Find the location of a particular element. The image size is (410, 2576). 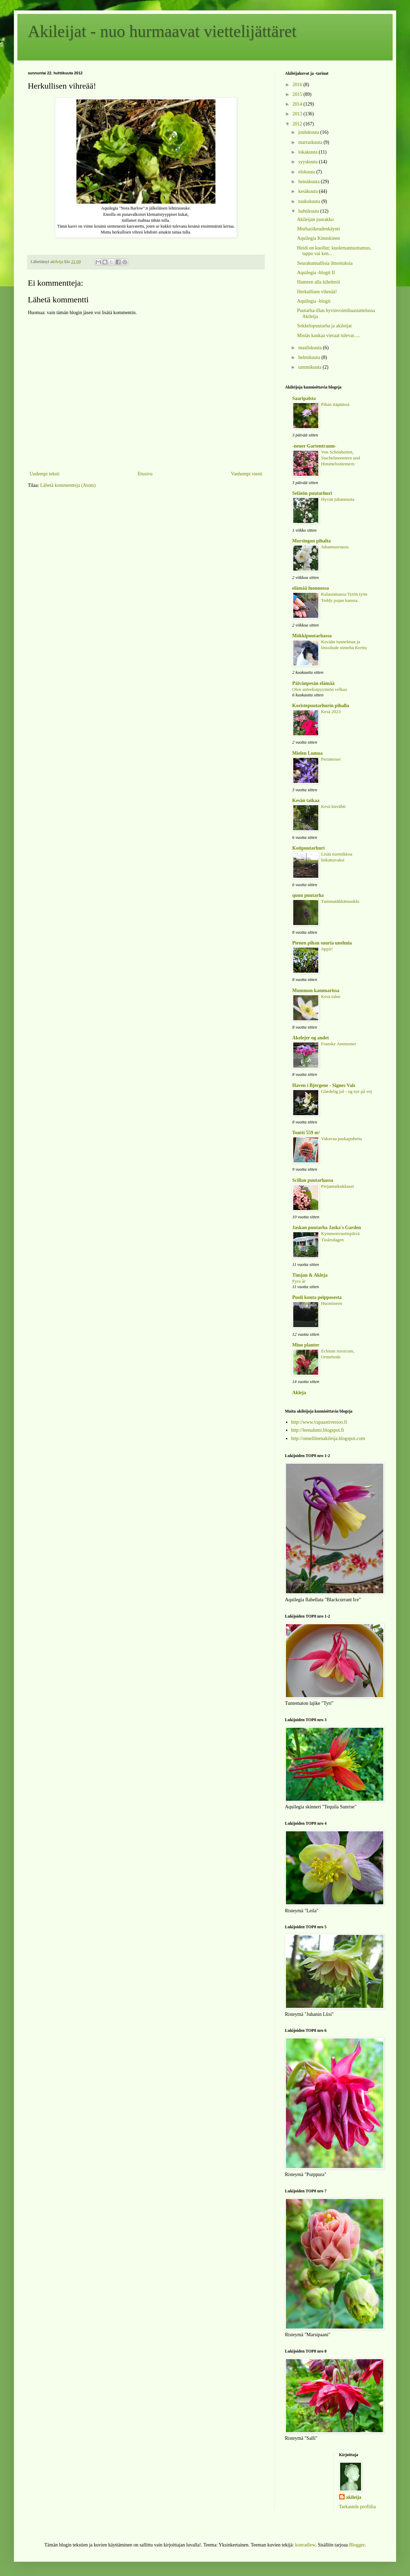

Blogger is located at coordinates (356, 2545).